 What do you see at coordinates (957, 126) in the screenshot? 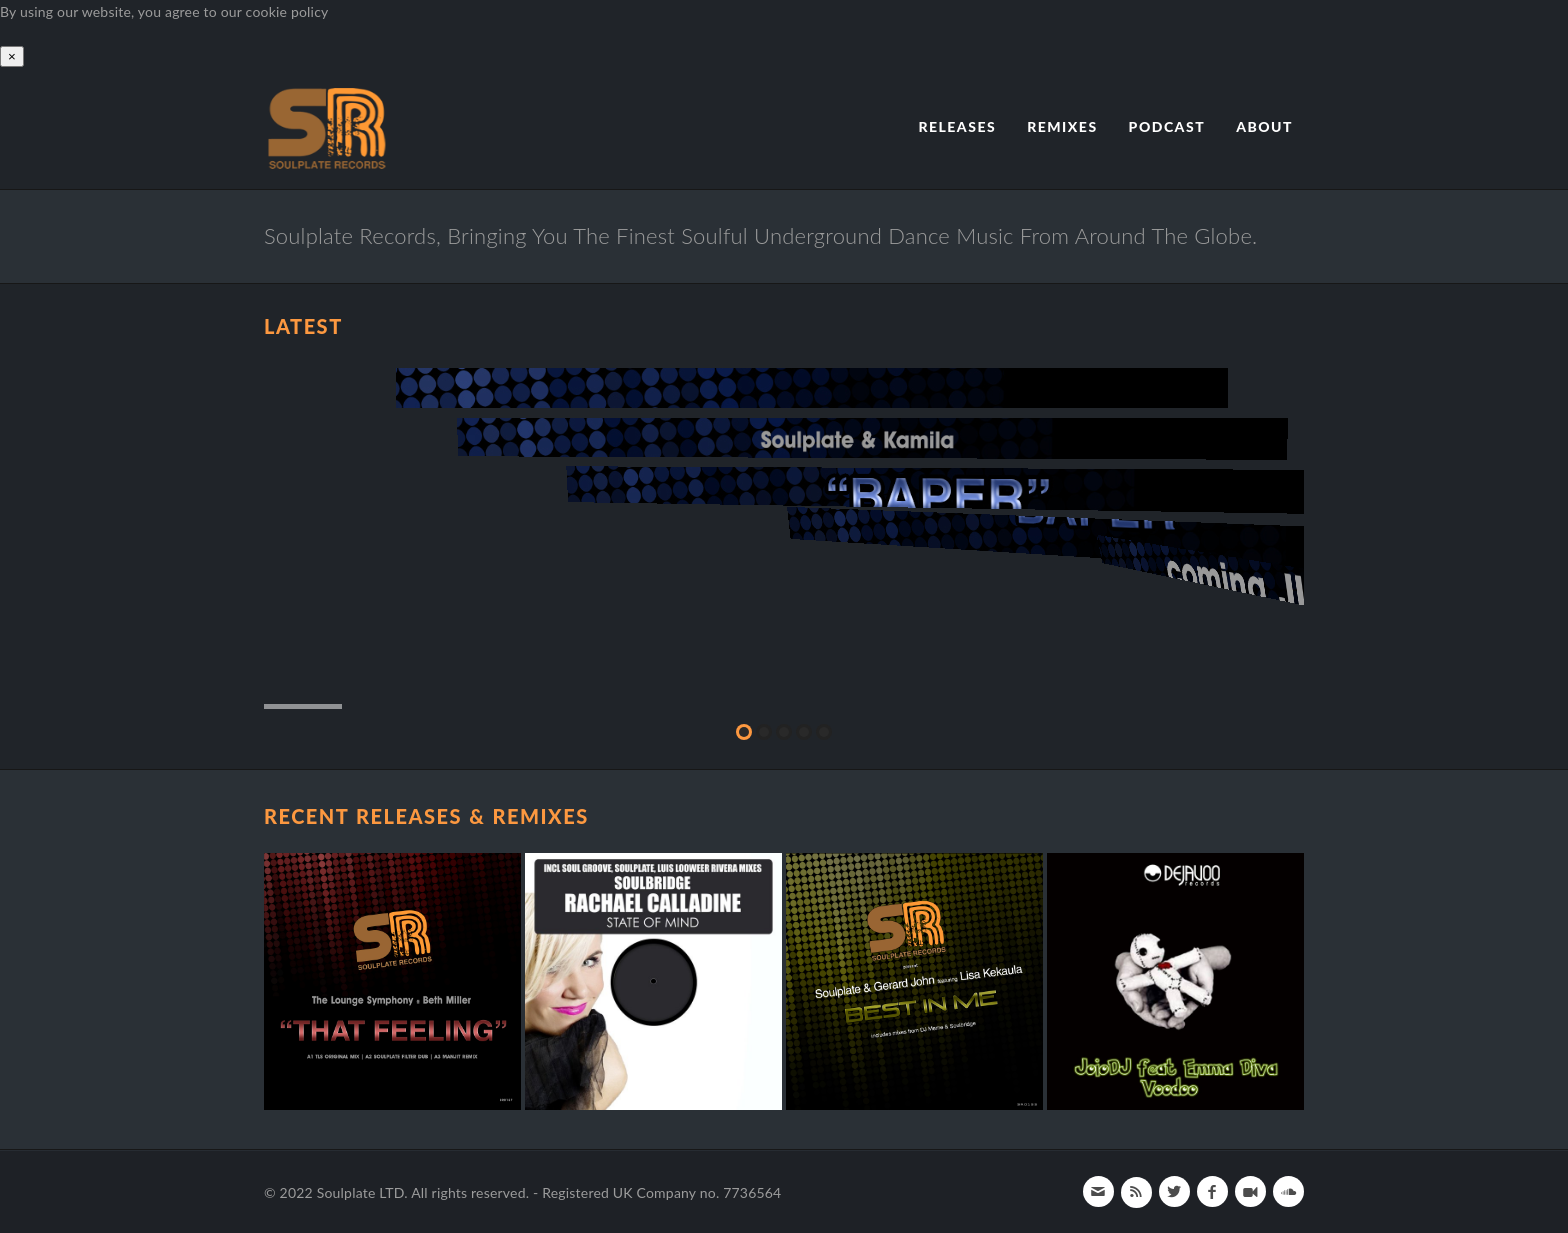
I see `Releases` at bounding box center [957, 126].